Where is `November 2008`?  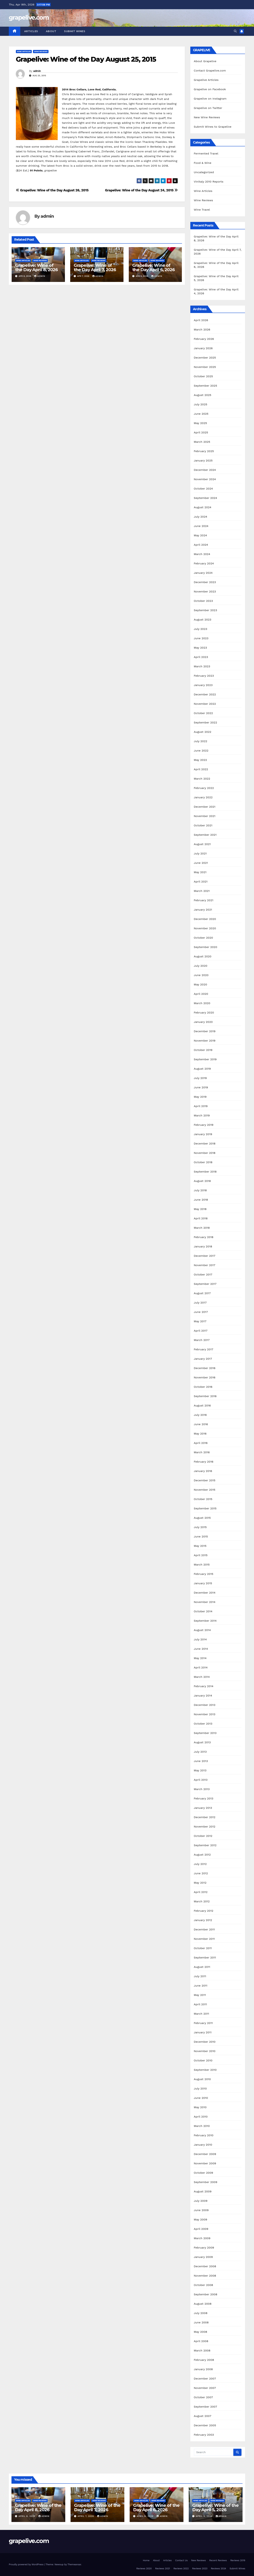
November 2008 is located at coordinates (205, 2275).